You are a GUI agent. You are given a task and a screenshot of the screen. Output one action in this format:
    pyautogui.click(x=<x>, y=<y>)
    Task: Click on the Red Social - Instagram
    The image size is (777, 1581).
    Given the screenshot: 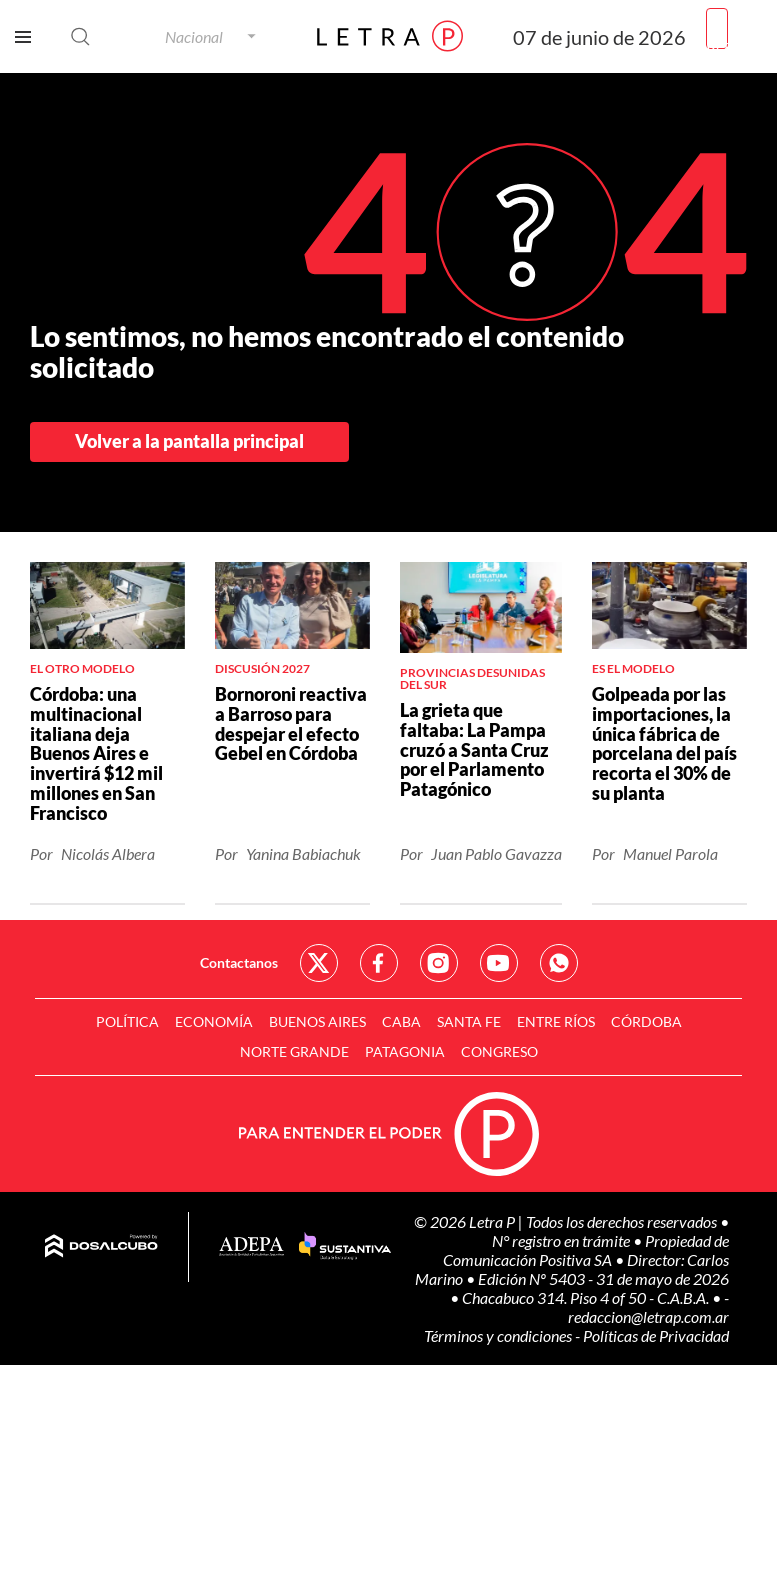 What is the action you would take?
    pyautogui.click(x=439, y=963)
    